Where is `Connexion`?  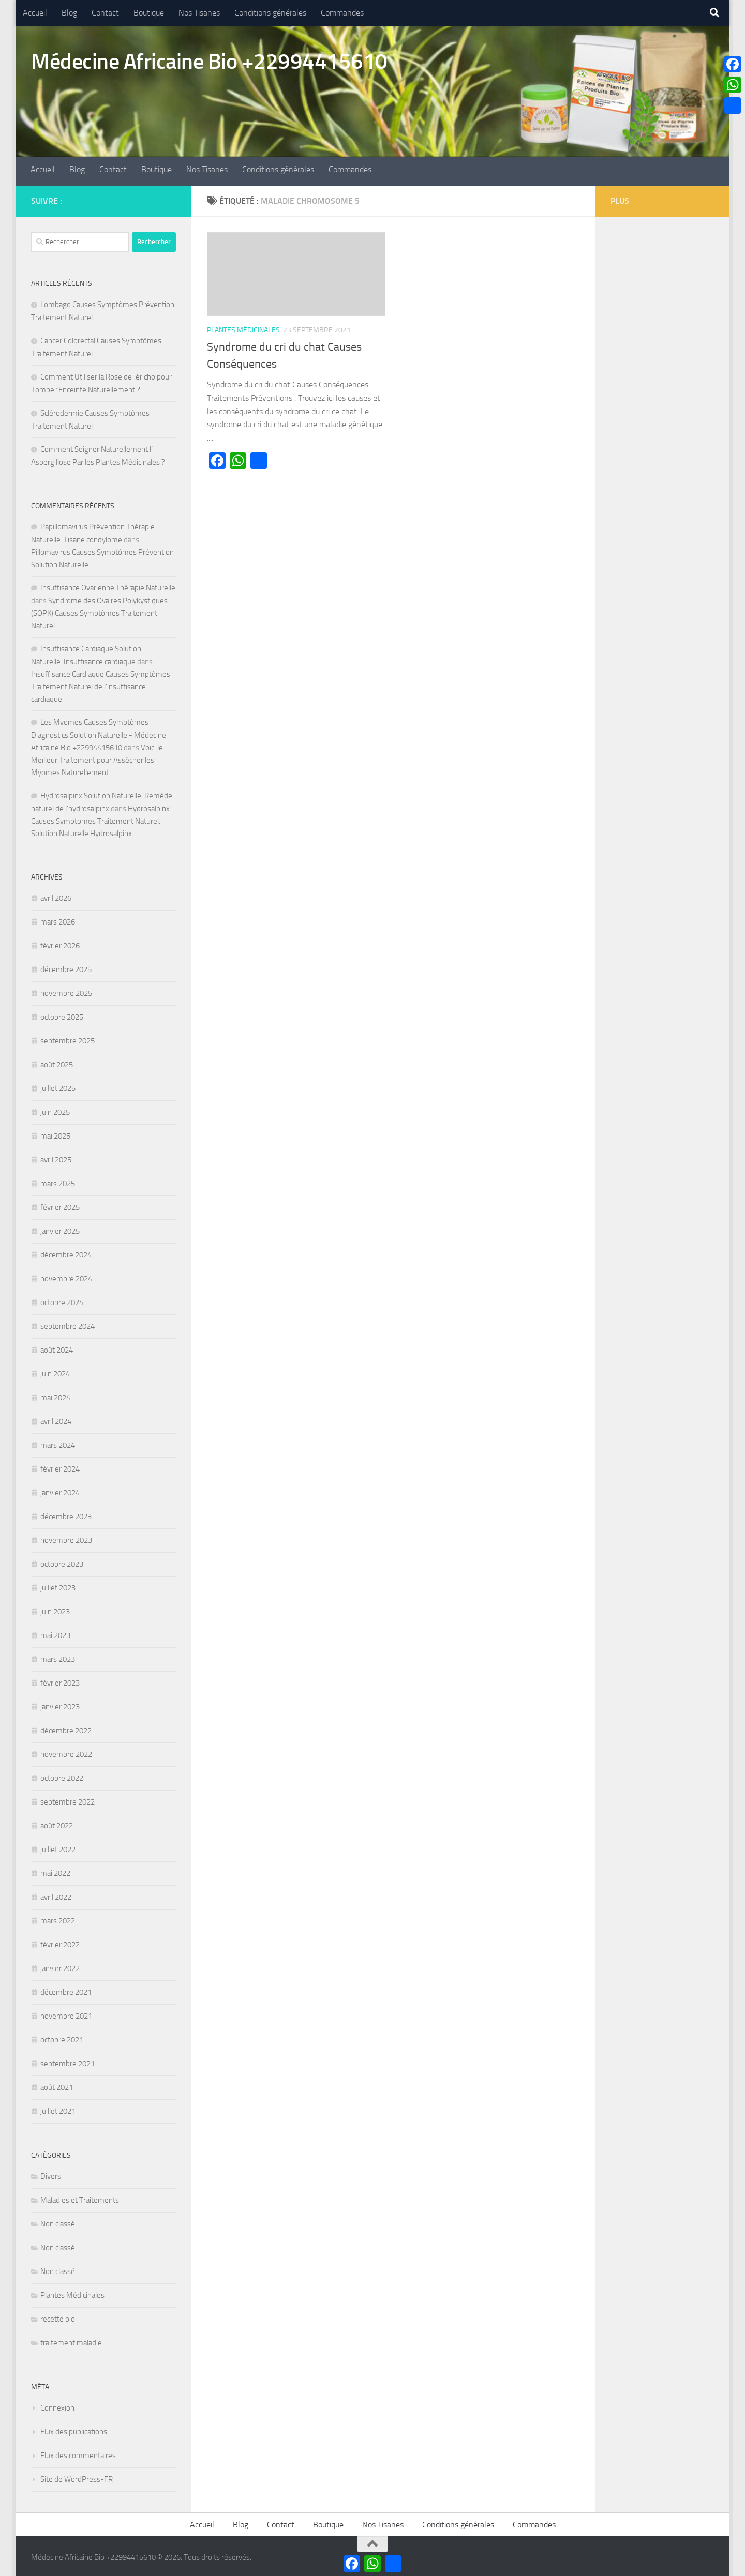
Connexion is located at coordinates (57, 2405).